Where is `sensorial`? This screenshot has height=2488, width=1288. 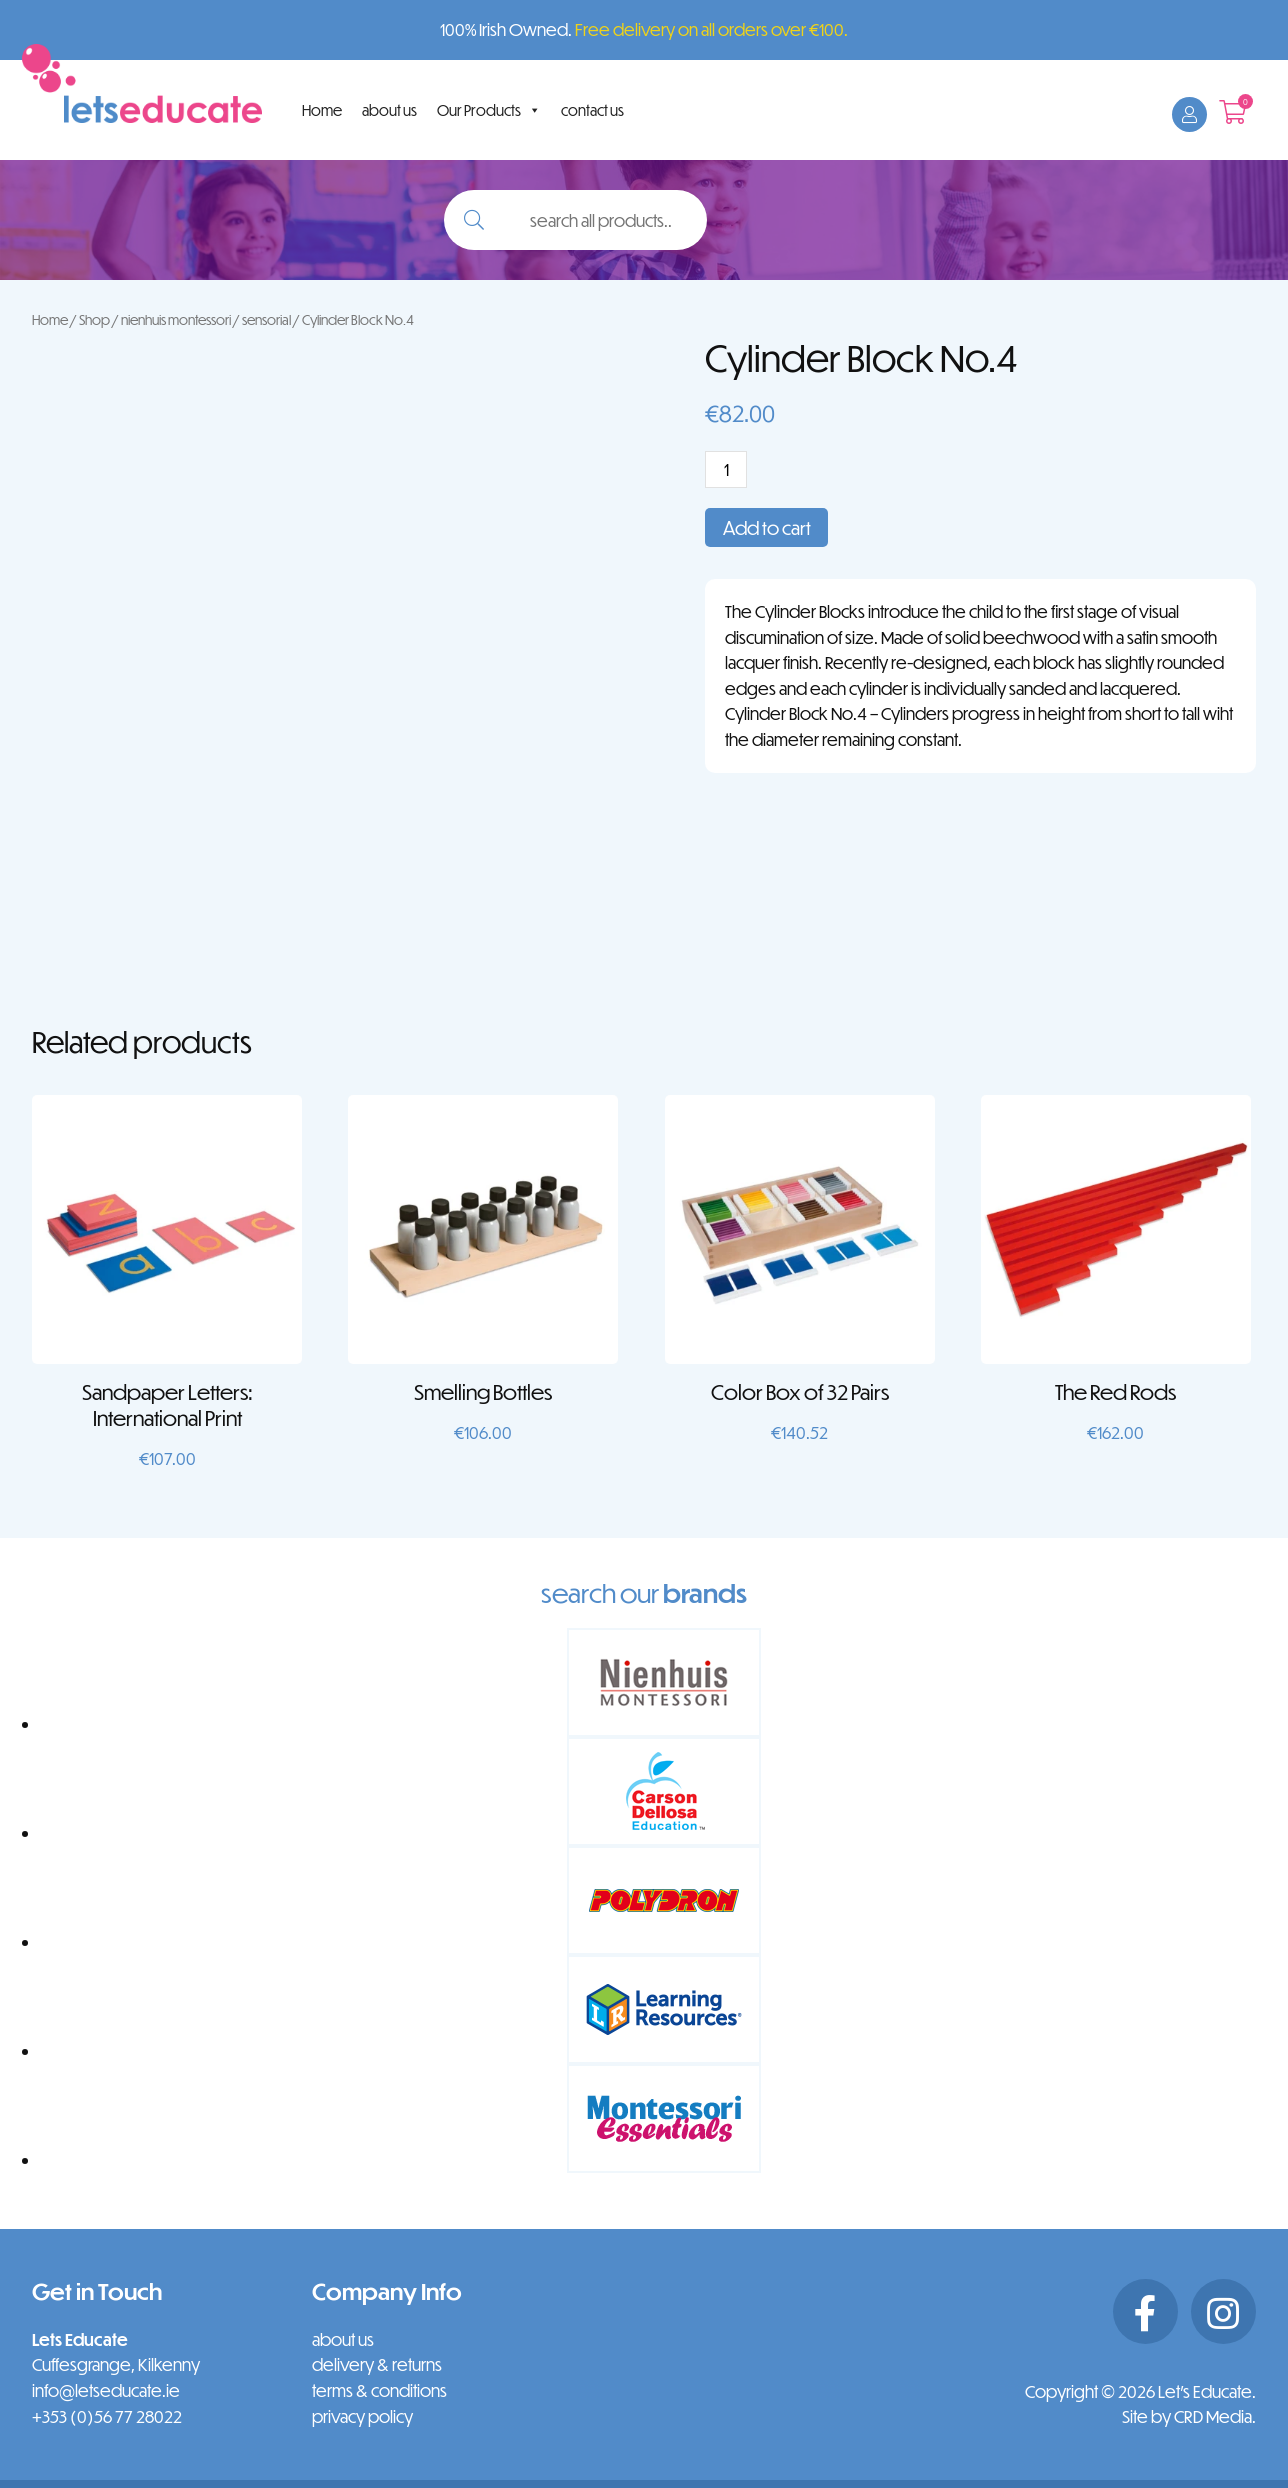
sensorial is located at coordinates (266, 319).